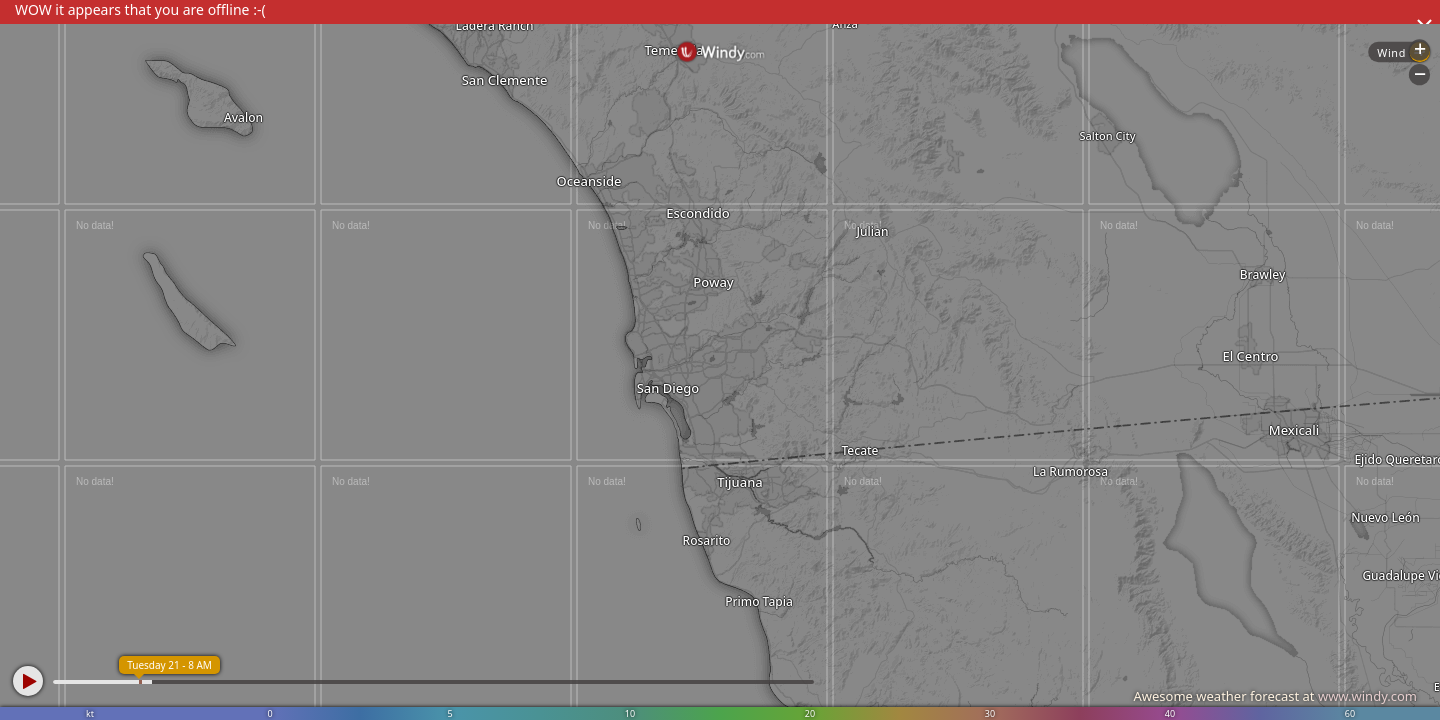 Image resolution: width=1440 pixels, height=720 pixels. What do you see at coordinates (1275, 696) in the screenshot?
I see `Awesome weather forecast at` at bounding box center [1275, 696].